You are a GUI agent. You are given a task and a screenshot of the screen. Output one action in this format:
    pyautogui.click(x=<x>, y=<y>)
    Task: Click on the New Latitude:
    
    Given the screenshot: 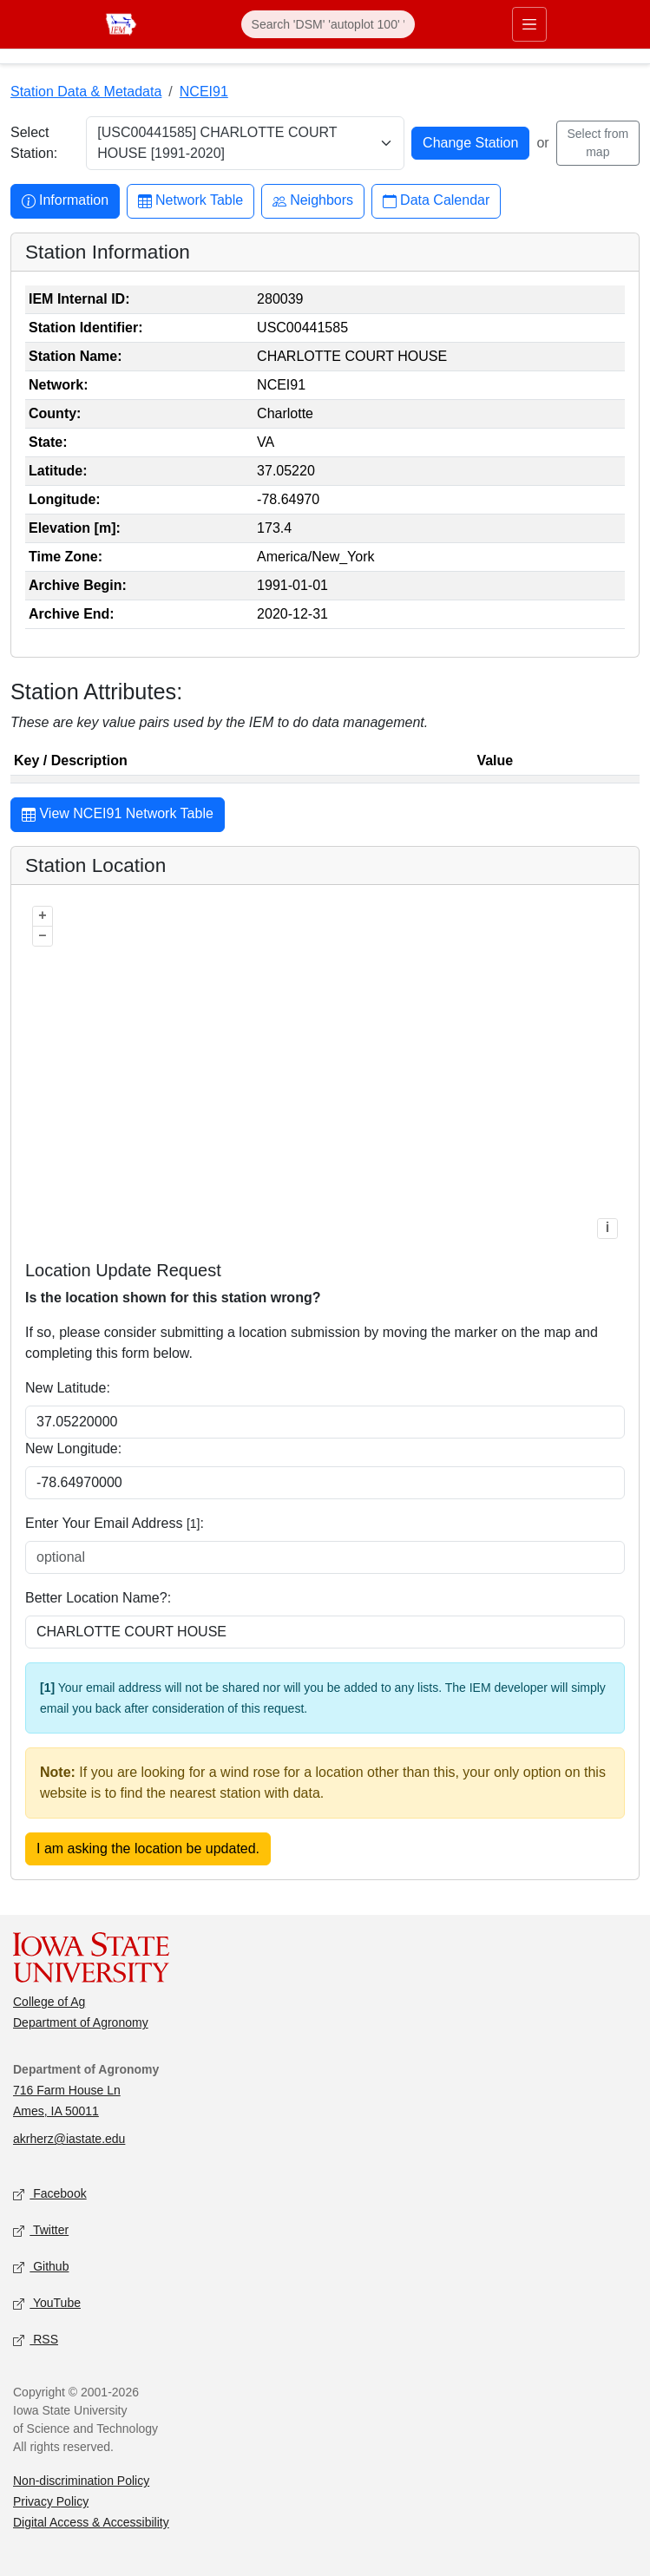 What is the action you would take?
    pyautogui.click(x=67, y=1387)
    